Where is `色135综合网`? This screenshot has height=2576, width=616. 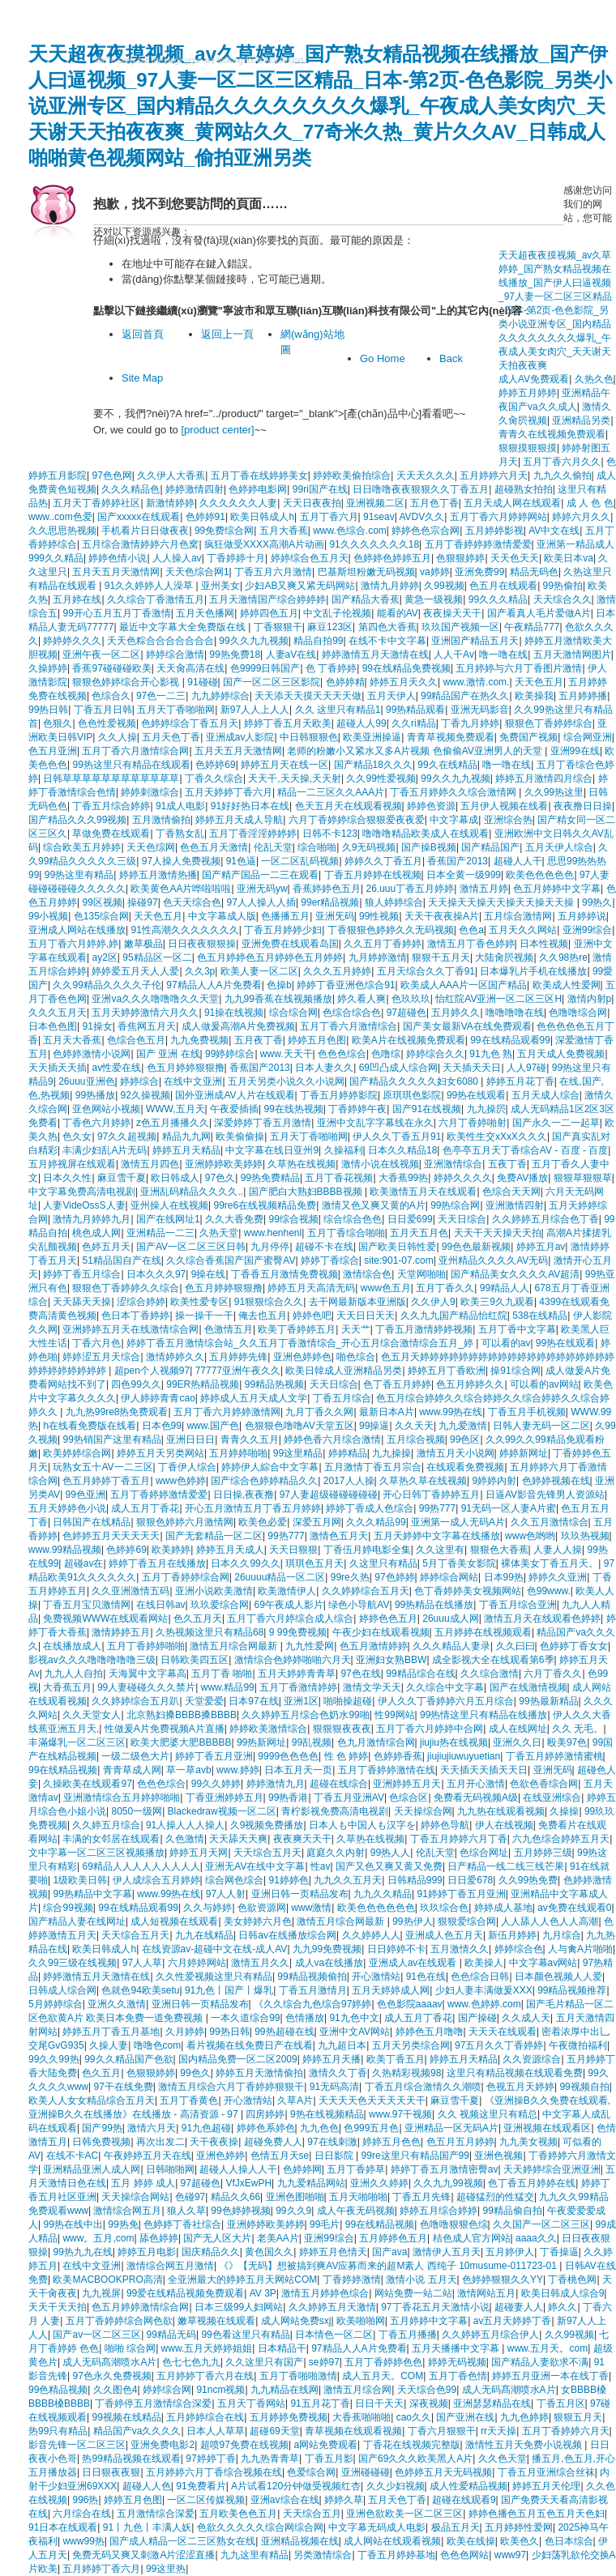 色135综合网 is located at coordinates (101, 916).